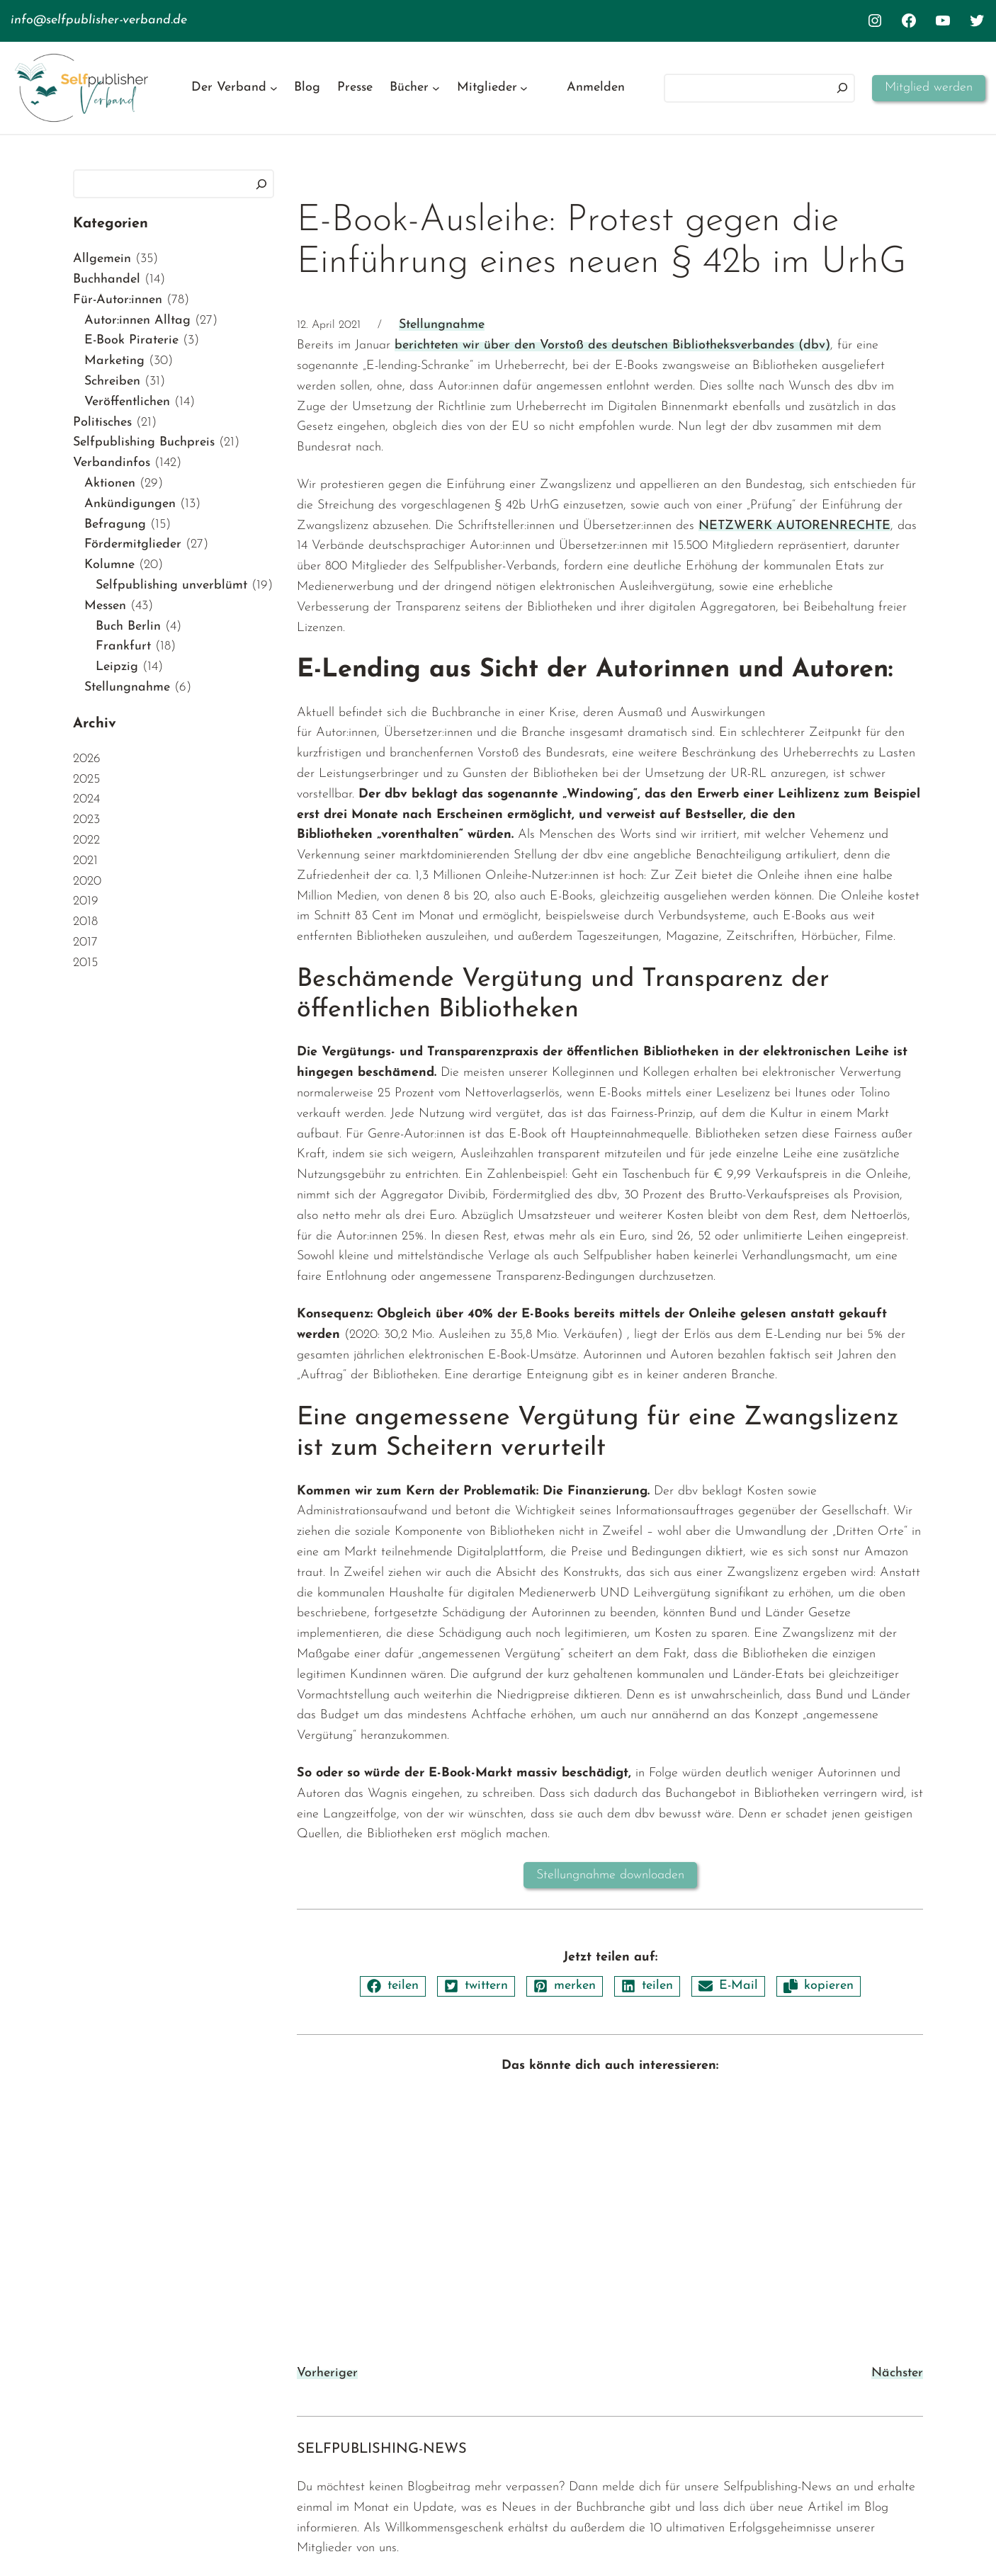  I want to click on Kolumne, so click(109, 565).